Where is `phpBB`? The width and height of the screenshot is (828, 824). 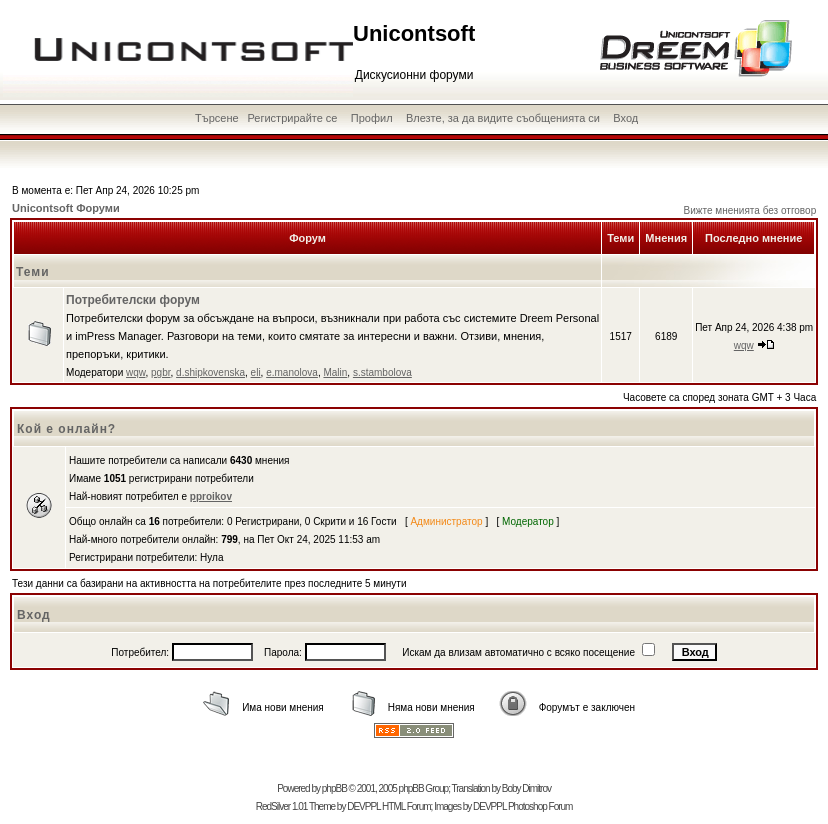
phpBB is located at coordinates (334, 788).